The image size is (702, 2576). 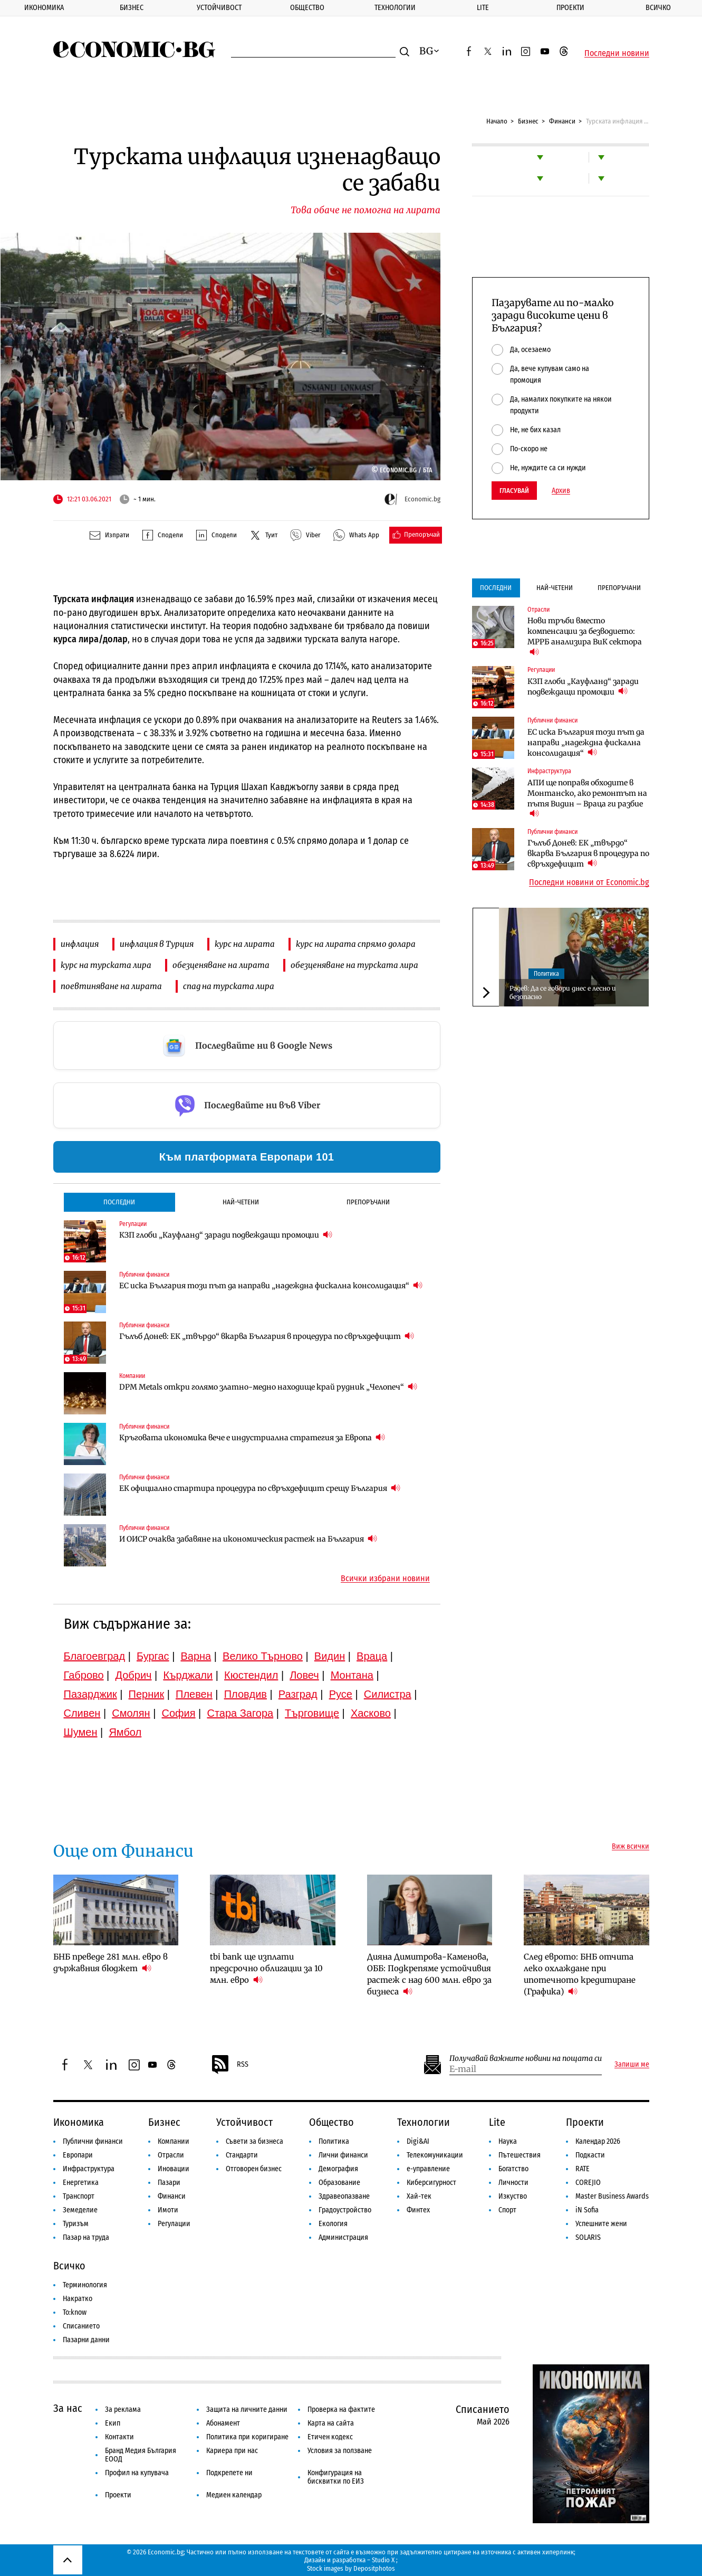 I want to click on обезценяване на турската лира, so click(x=354, y=965).